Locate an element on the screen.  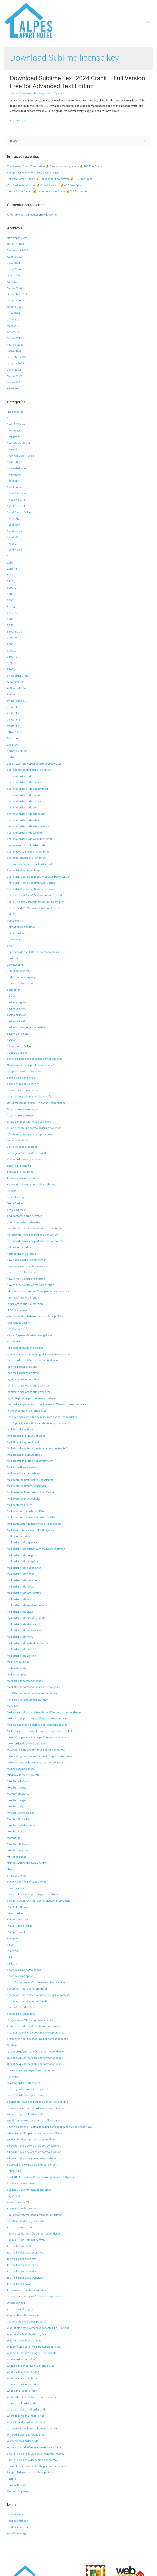
historias de novias de pedidos por correo real is located at coordinates (35, 1221).